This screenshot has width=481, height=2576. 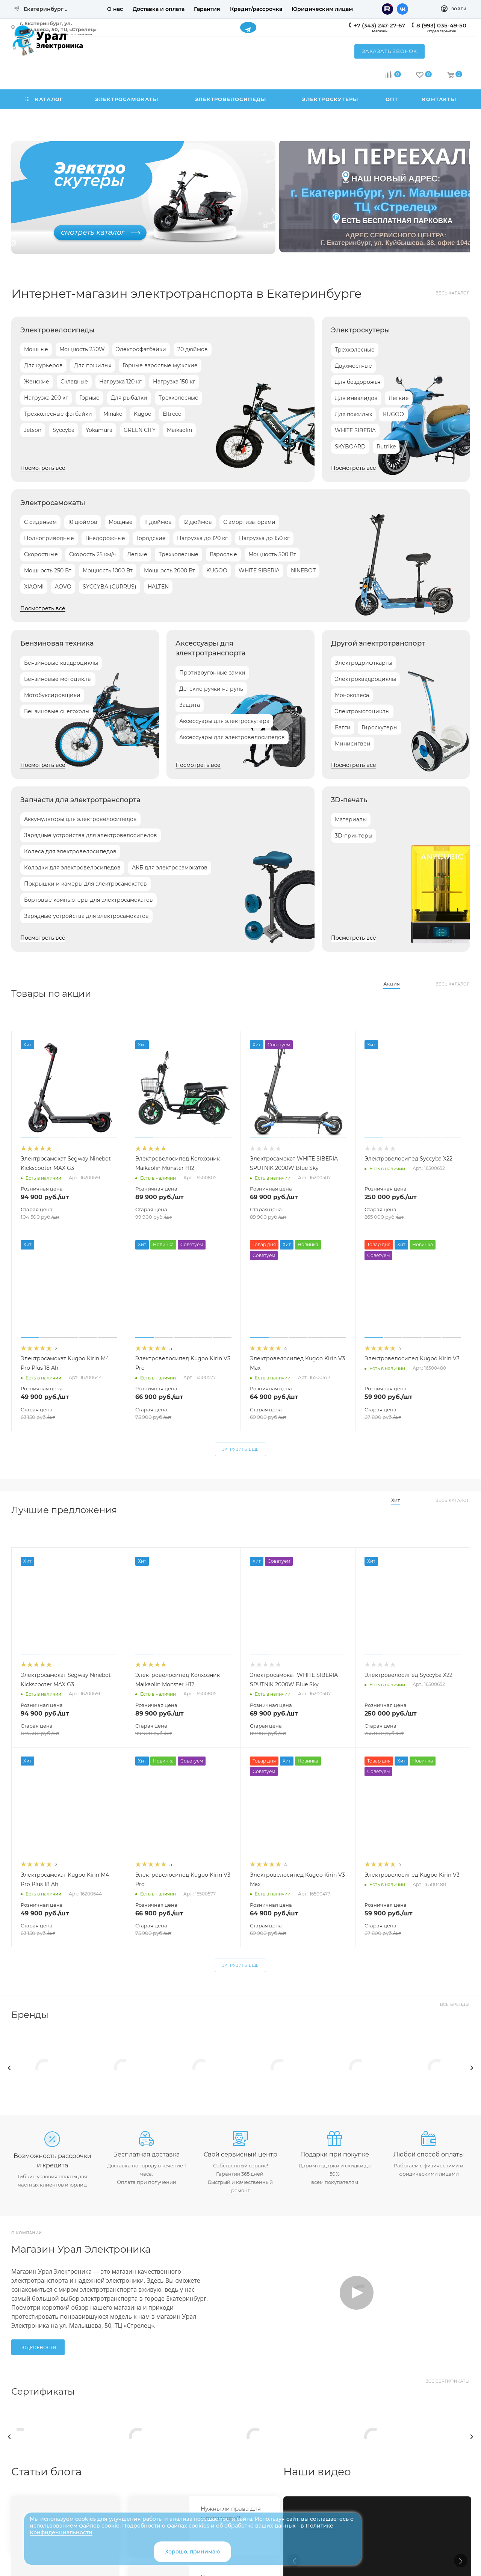 I want to click on [button], so click(x=460, y=2560).